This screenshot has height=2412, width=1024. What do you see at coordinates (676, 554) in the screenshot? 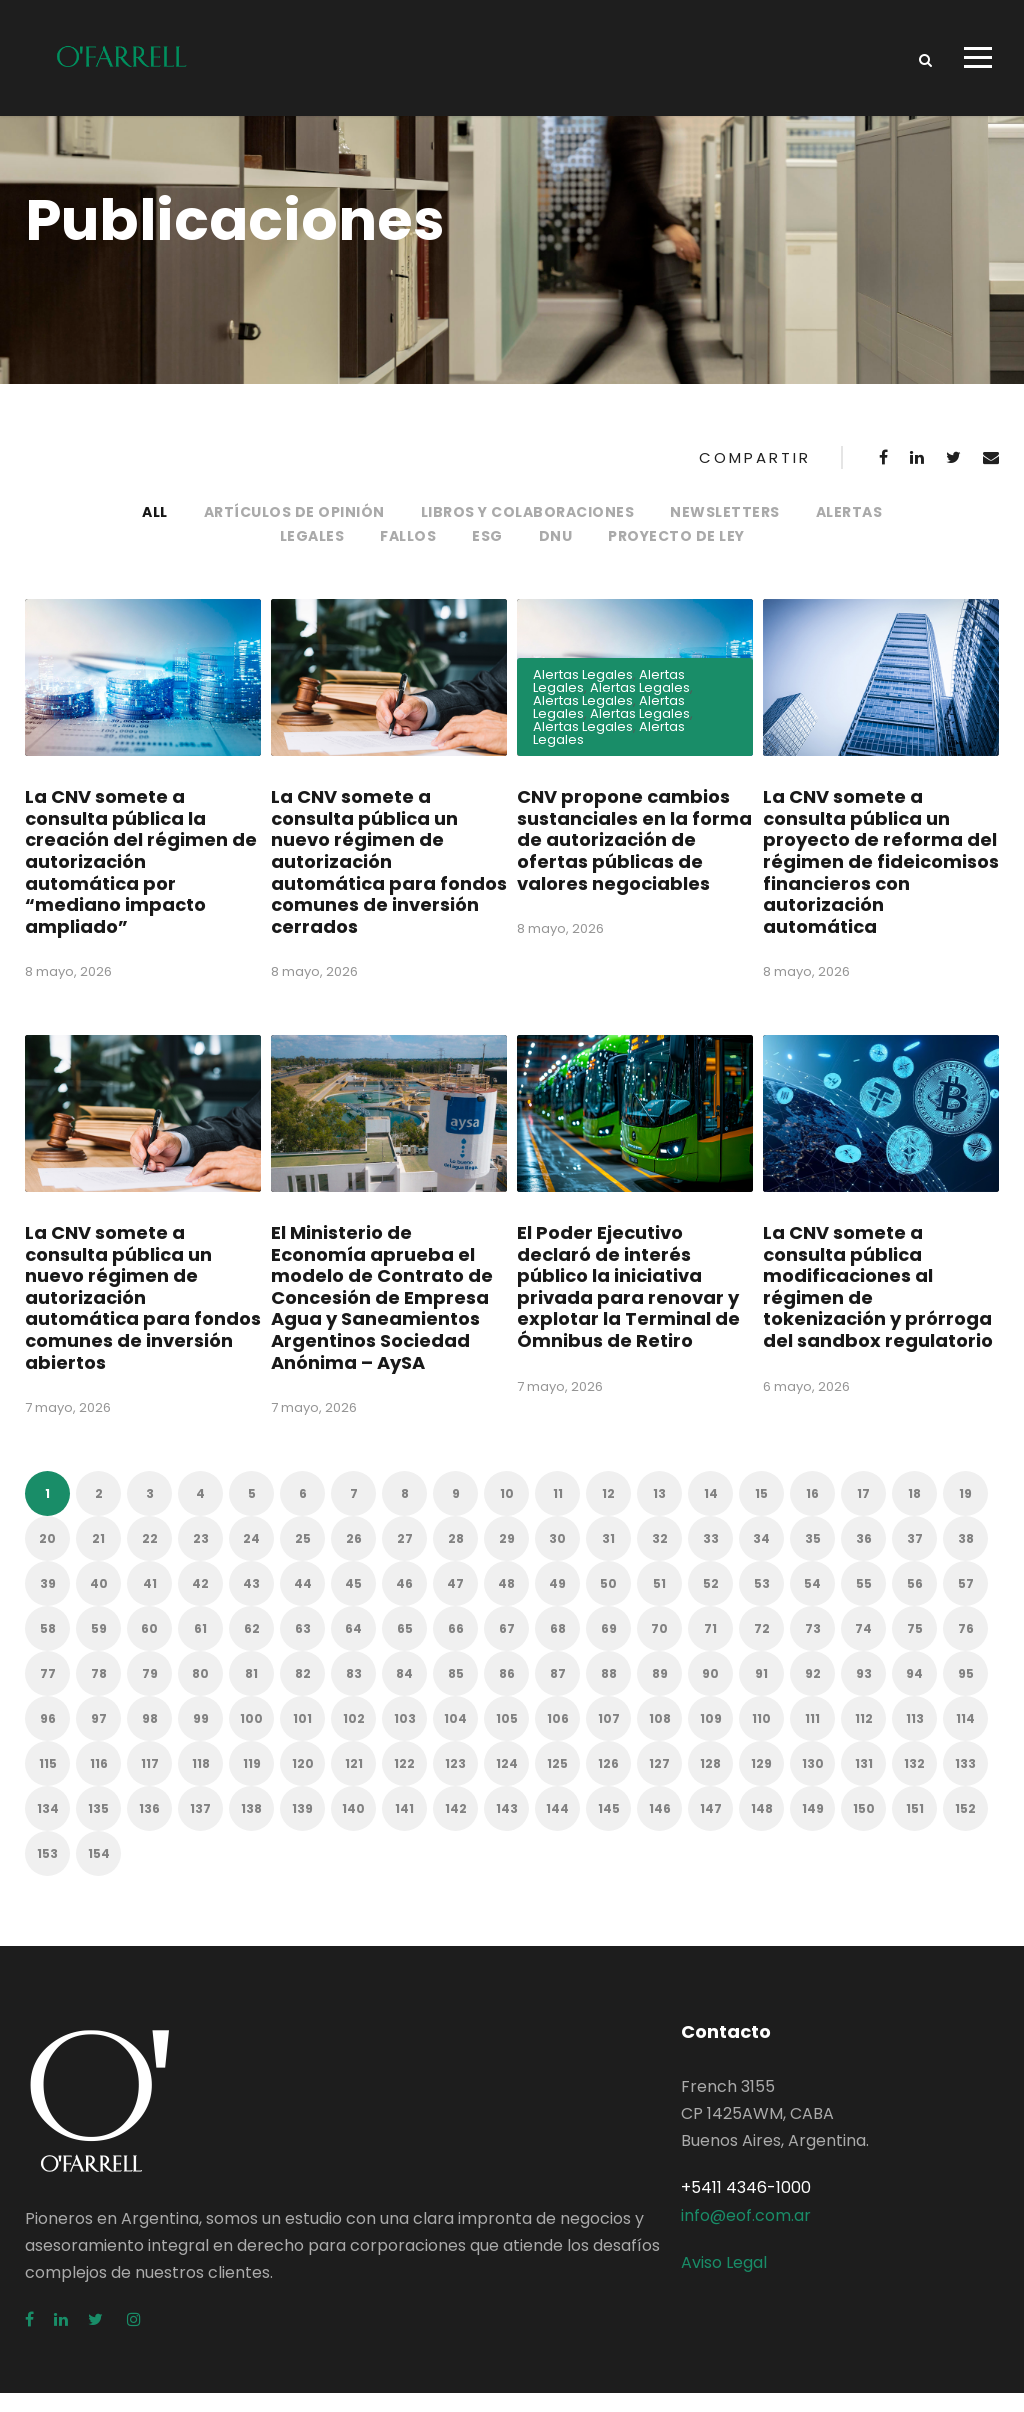
I see `Proyecto de Ley` at bounding box center [676, 554].